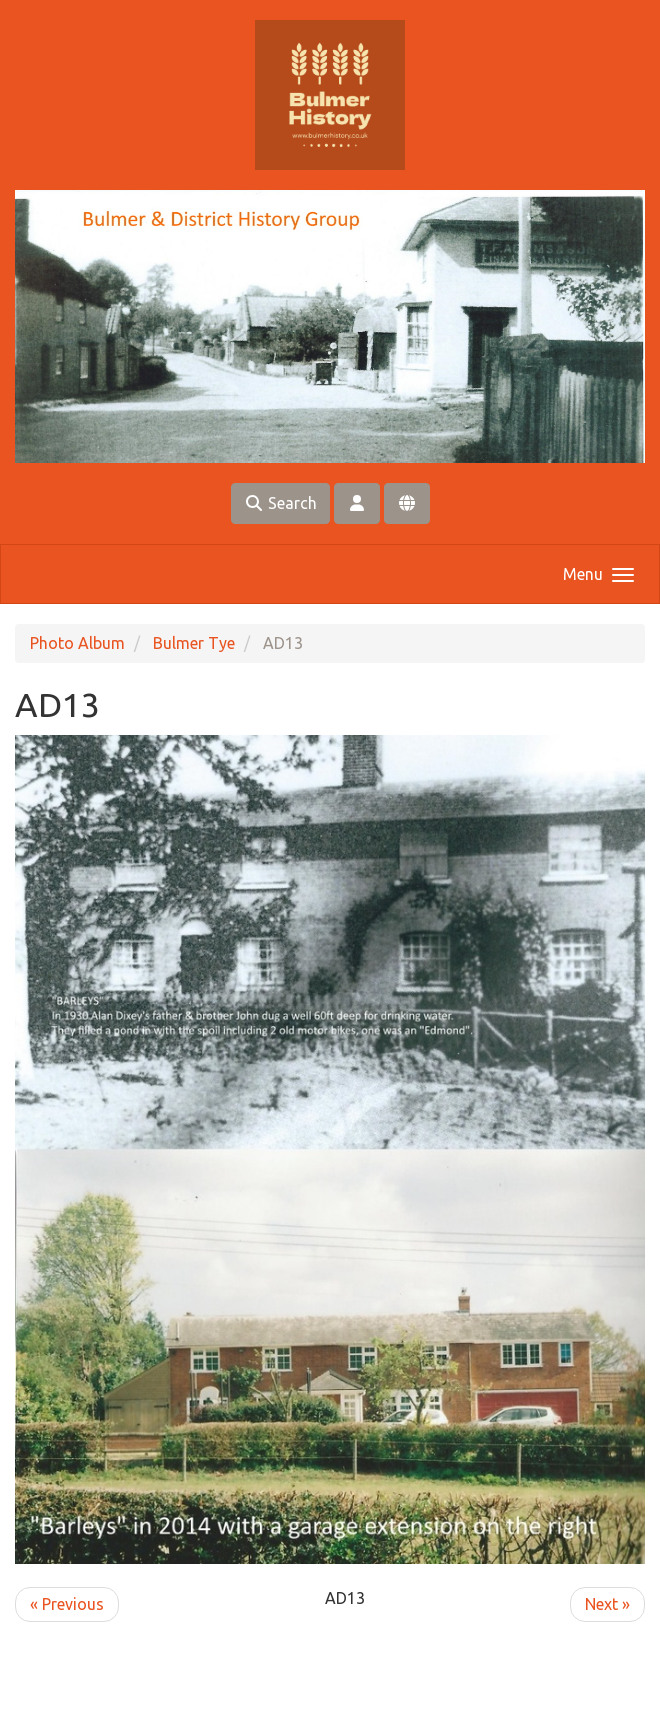  I want to click on Search, so click(280, 503).